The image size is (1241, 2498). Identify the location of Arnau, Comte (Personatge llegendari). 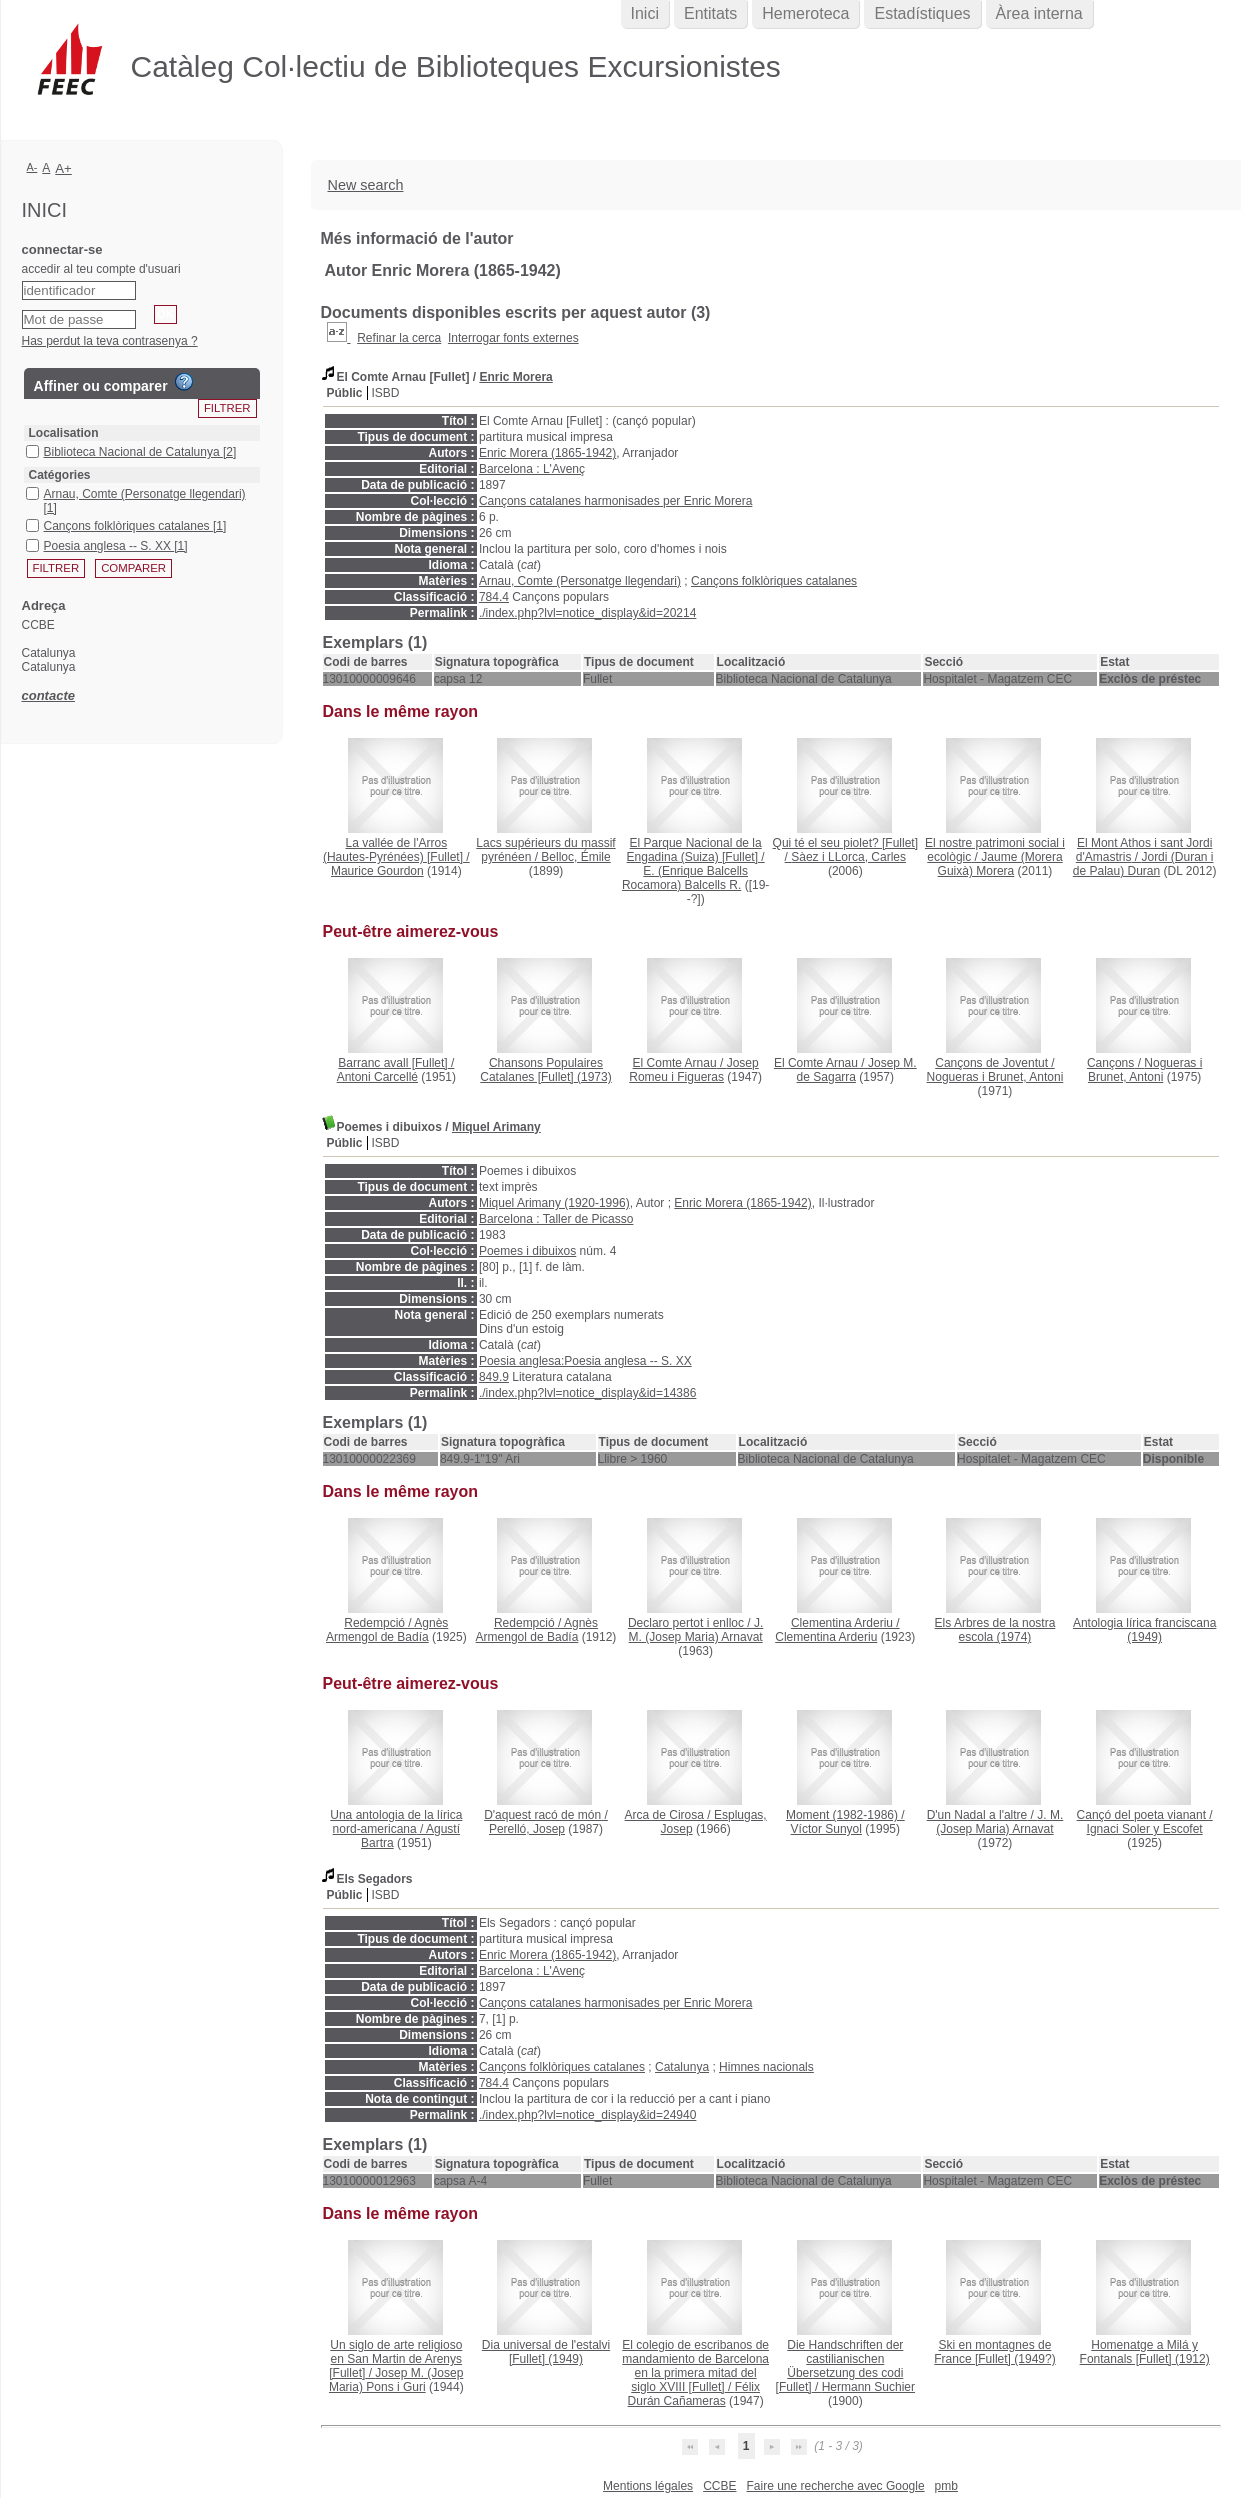
(580, 581).